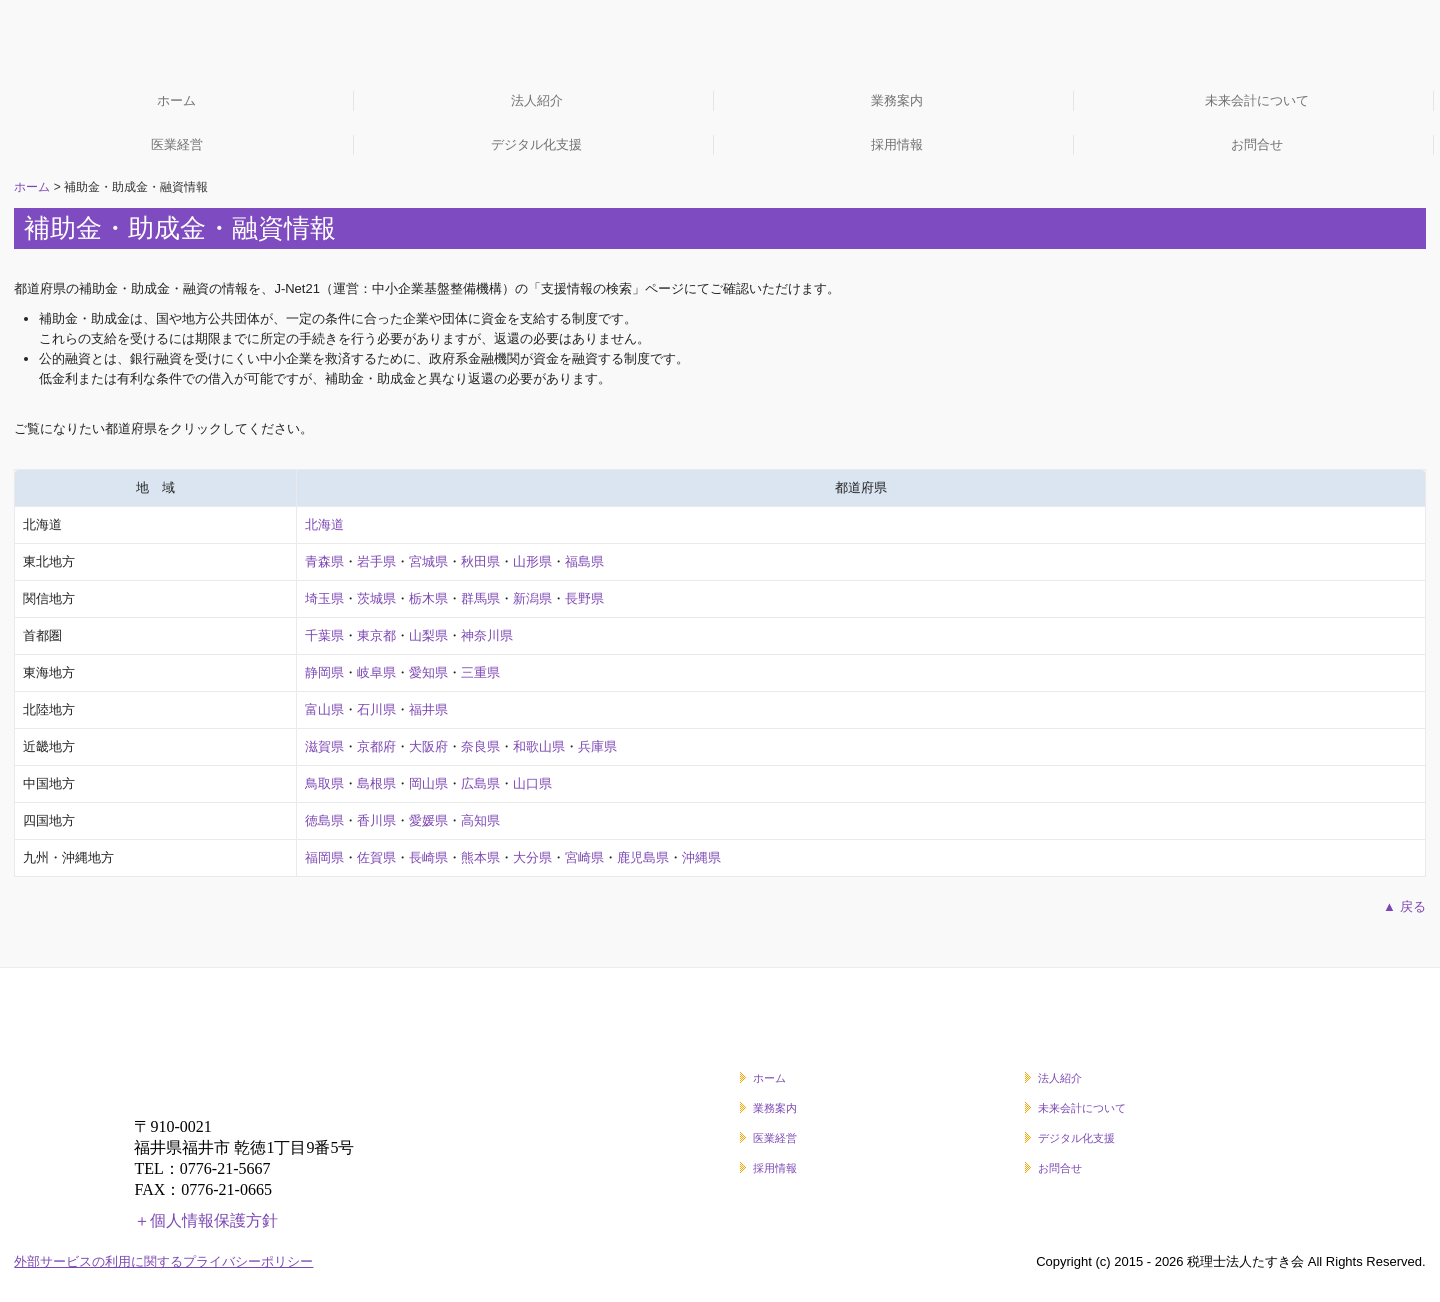 The height and width of the screenshot is (1302, 1440). Describe the element at coordinates (428, 635) in the screenshot. I see `山梨県` at that location.